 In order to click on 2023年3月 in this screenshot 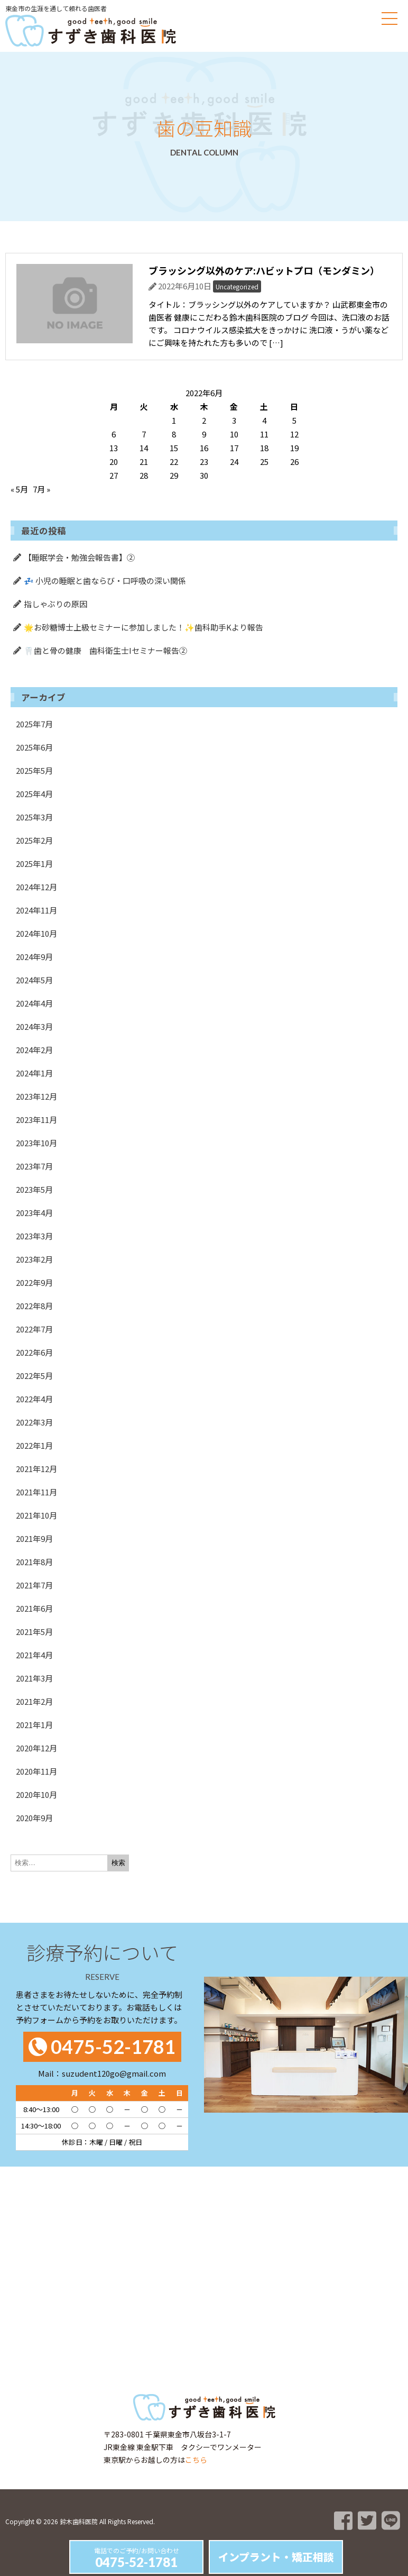, I will do `click(34, 1235)`.